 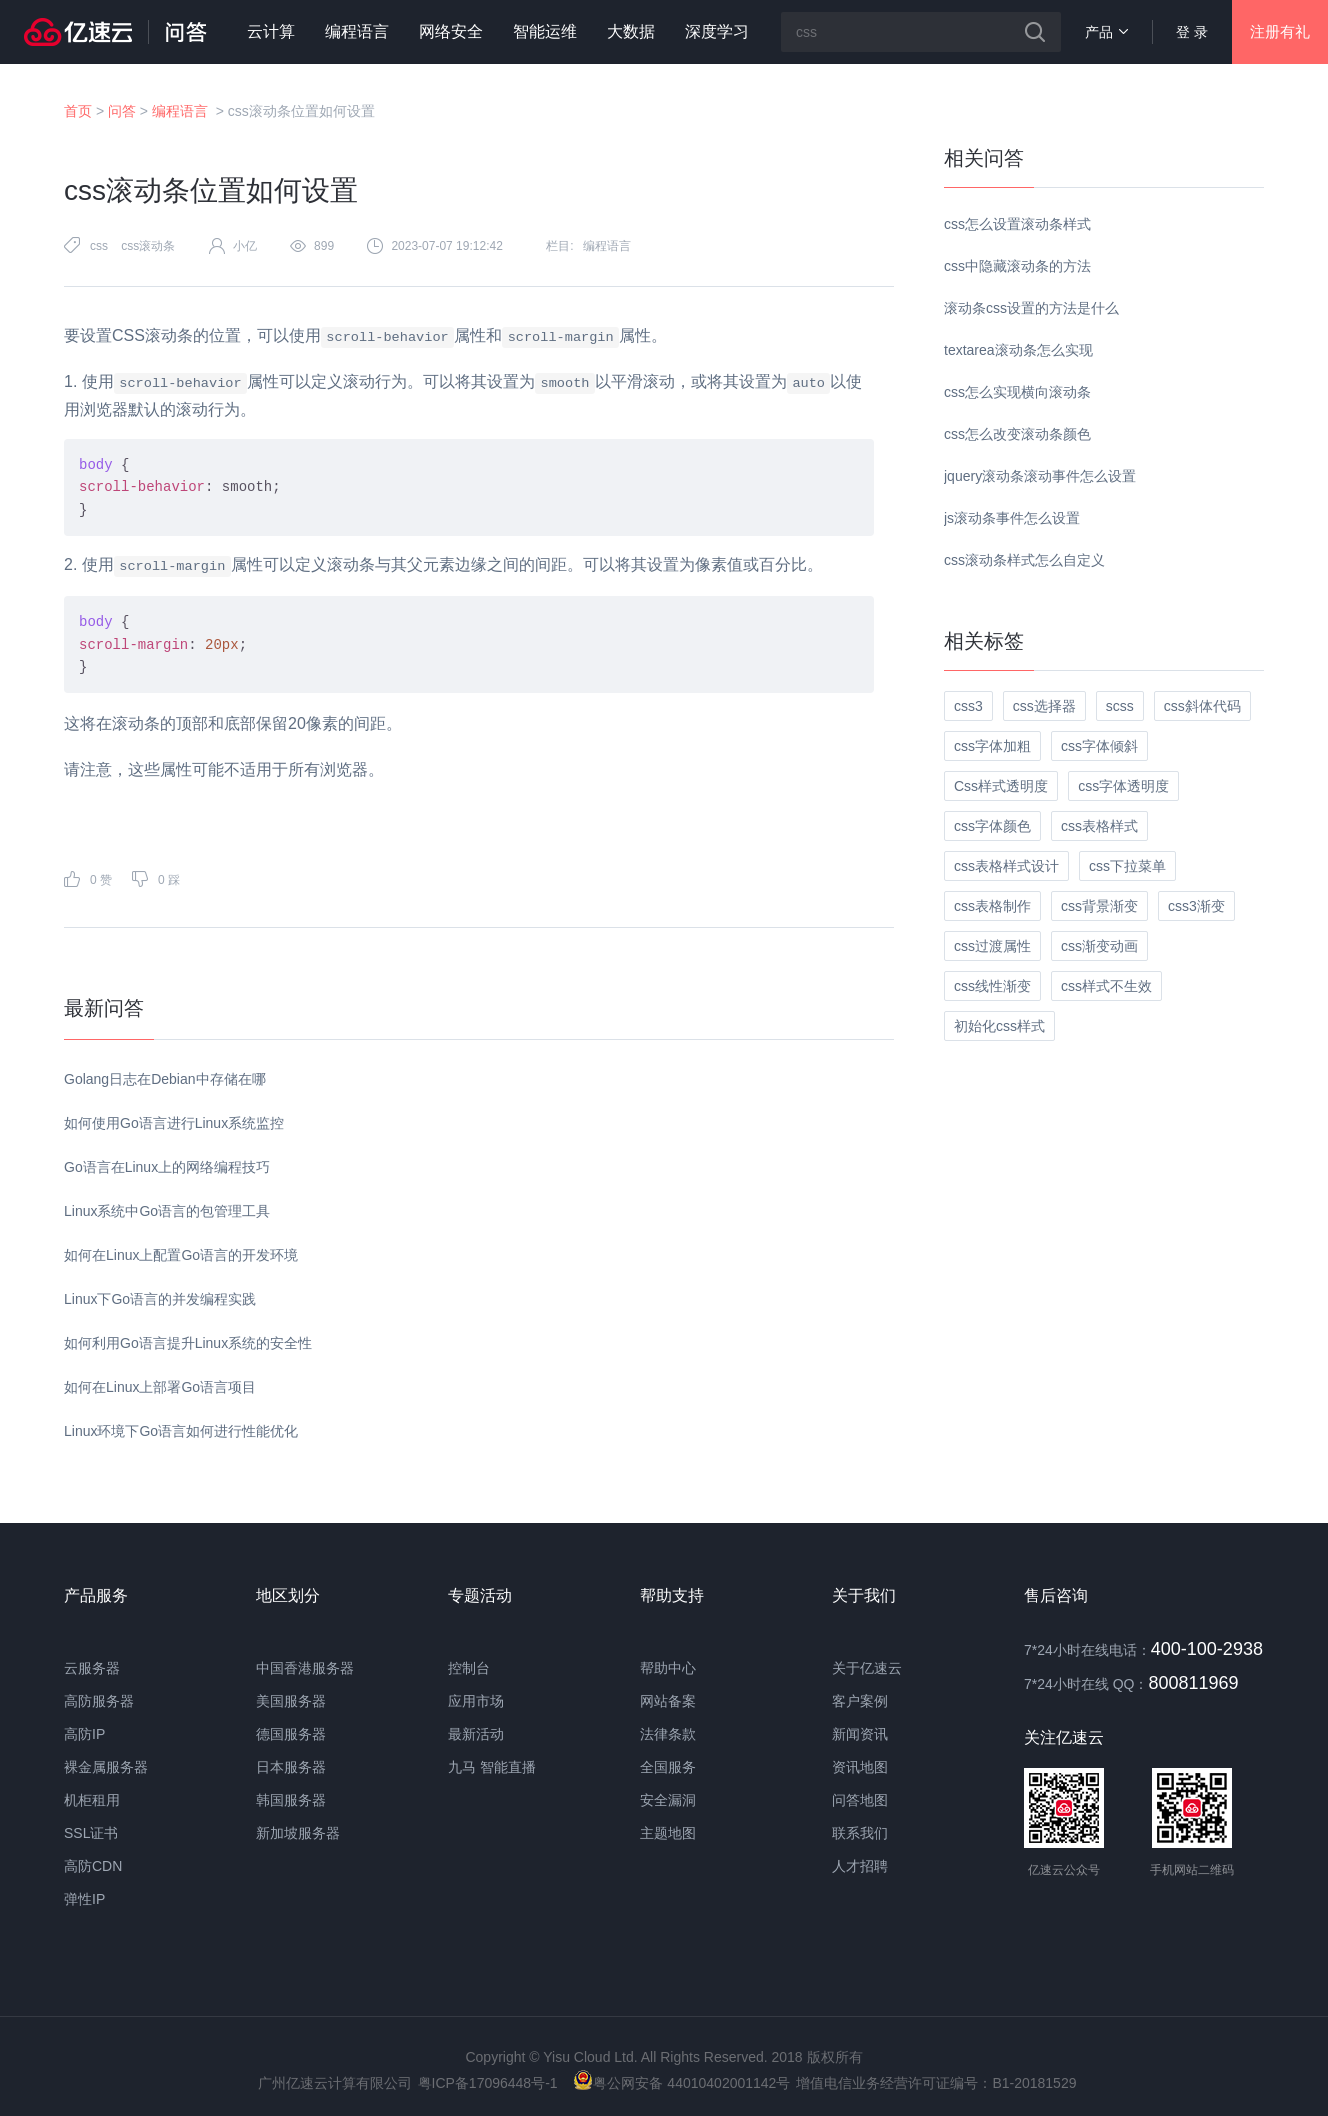 What do you see at coordinates (860, 1866) in the screenshot?
I see `人才招聘` at bounding box center [860, 1866].